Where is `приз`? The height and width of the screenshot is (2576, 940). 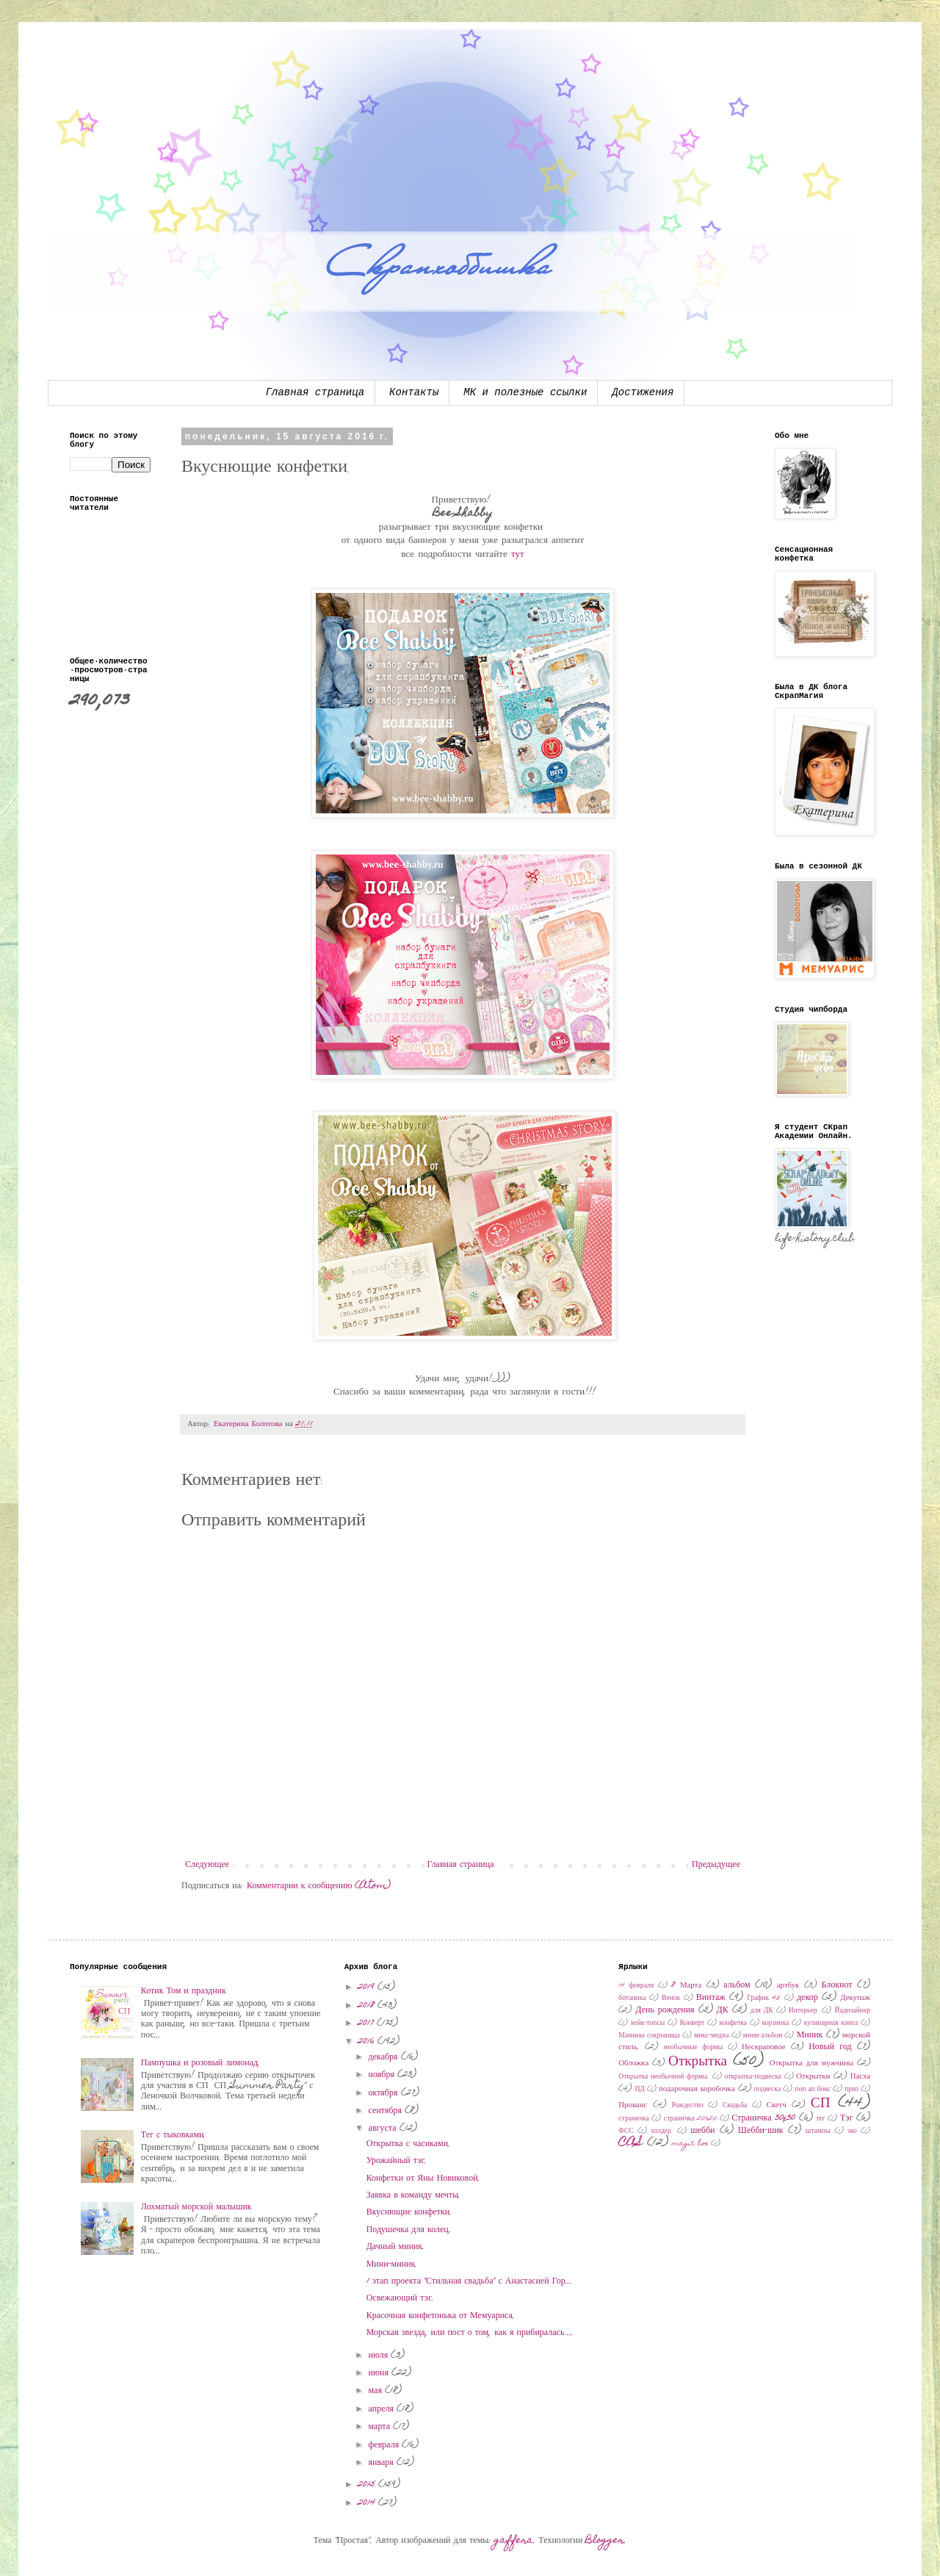 приз is located at coordinates (851, 2089).